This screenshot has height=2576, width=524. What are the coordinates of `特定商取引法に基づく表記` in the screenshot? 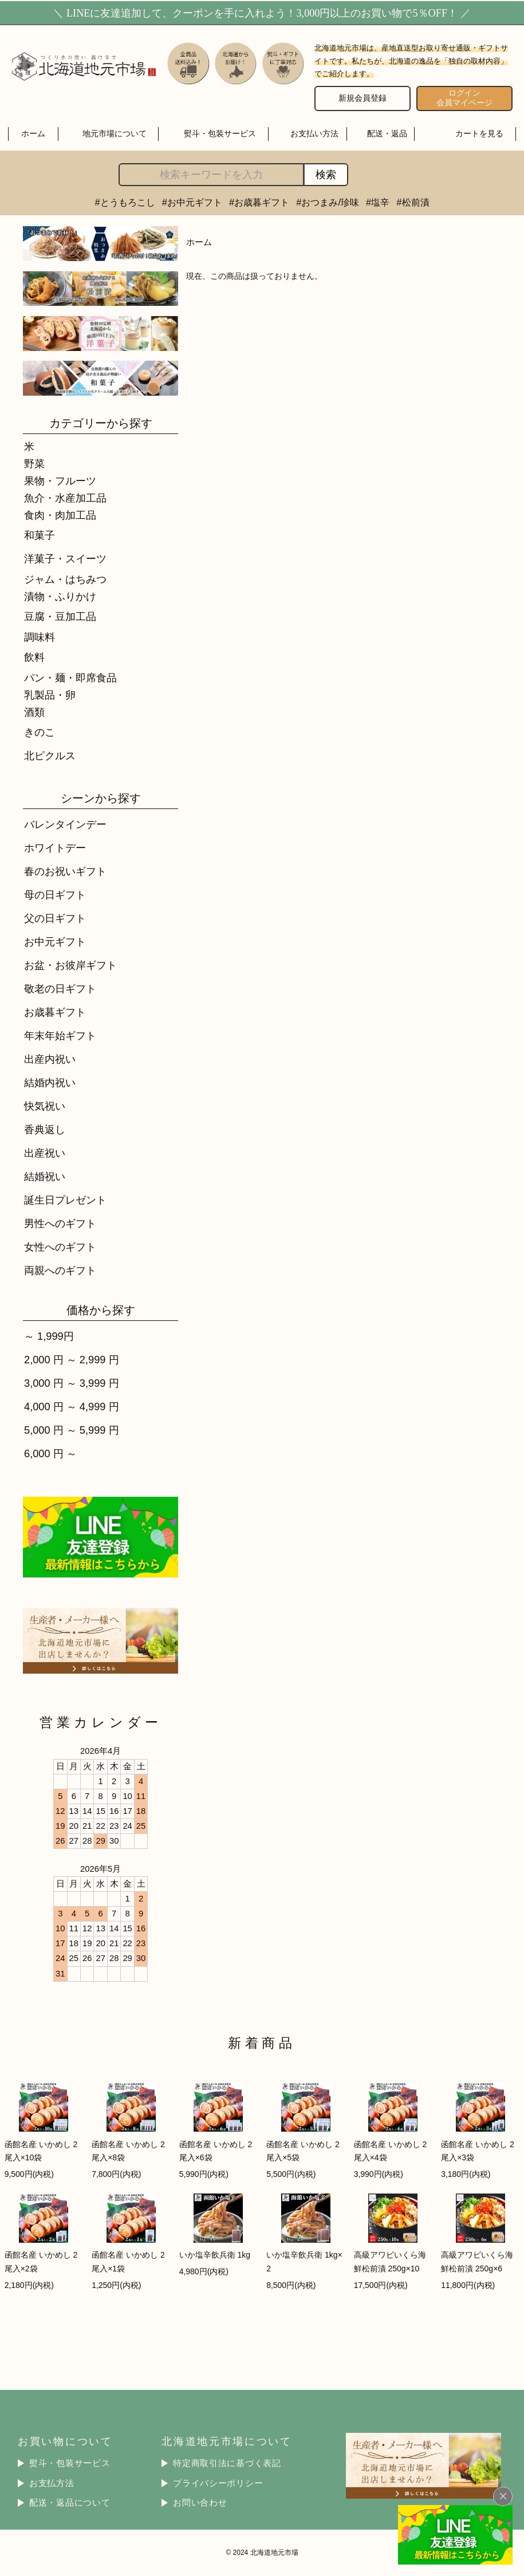 It's located at (227, 2463).